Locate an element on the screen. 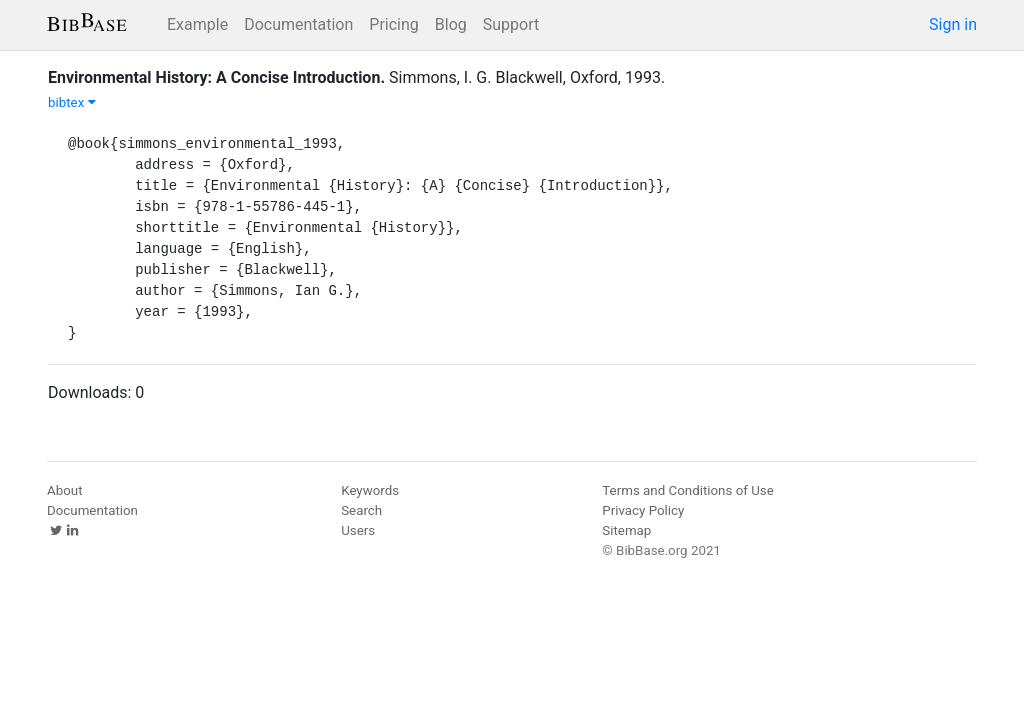 Image resolution: width=1024 pixels, height=720 pixels. Search is located at coordinates (361, 510).